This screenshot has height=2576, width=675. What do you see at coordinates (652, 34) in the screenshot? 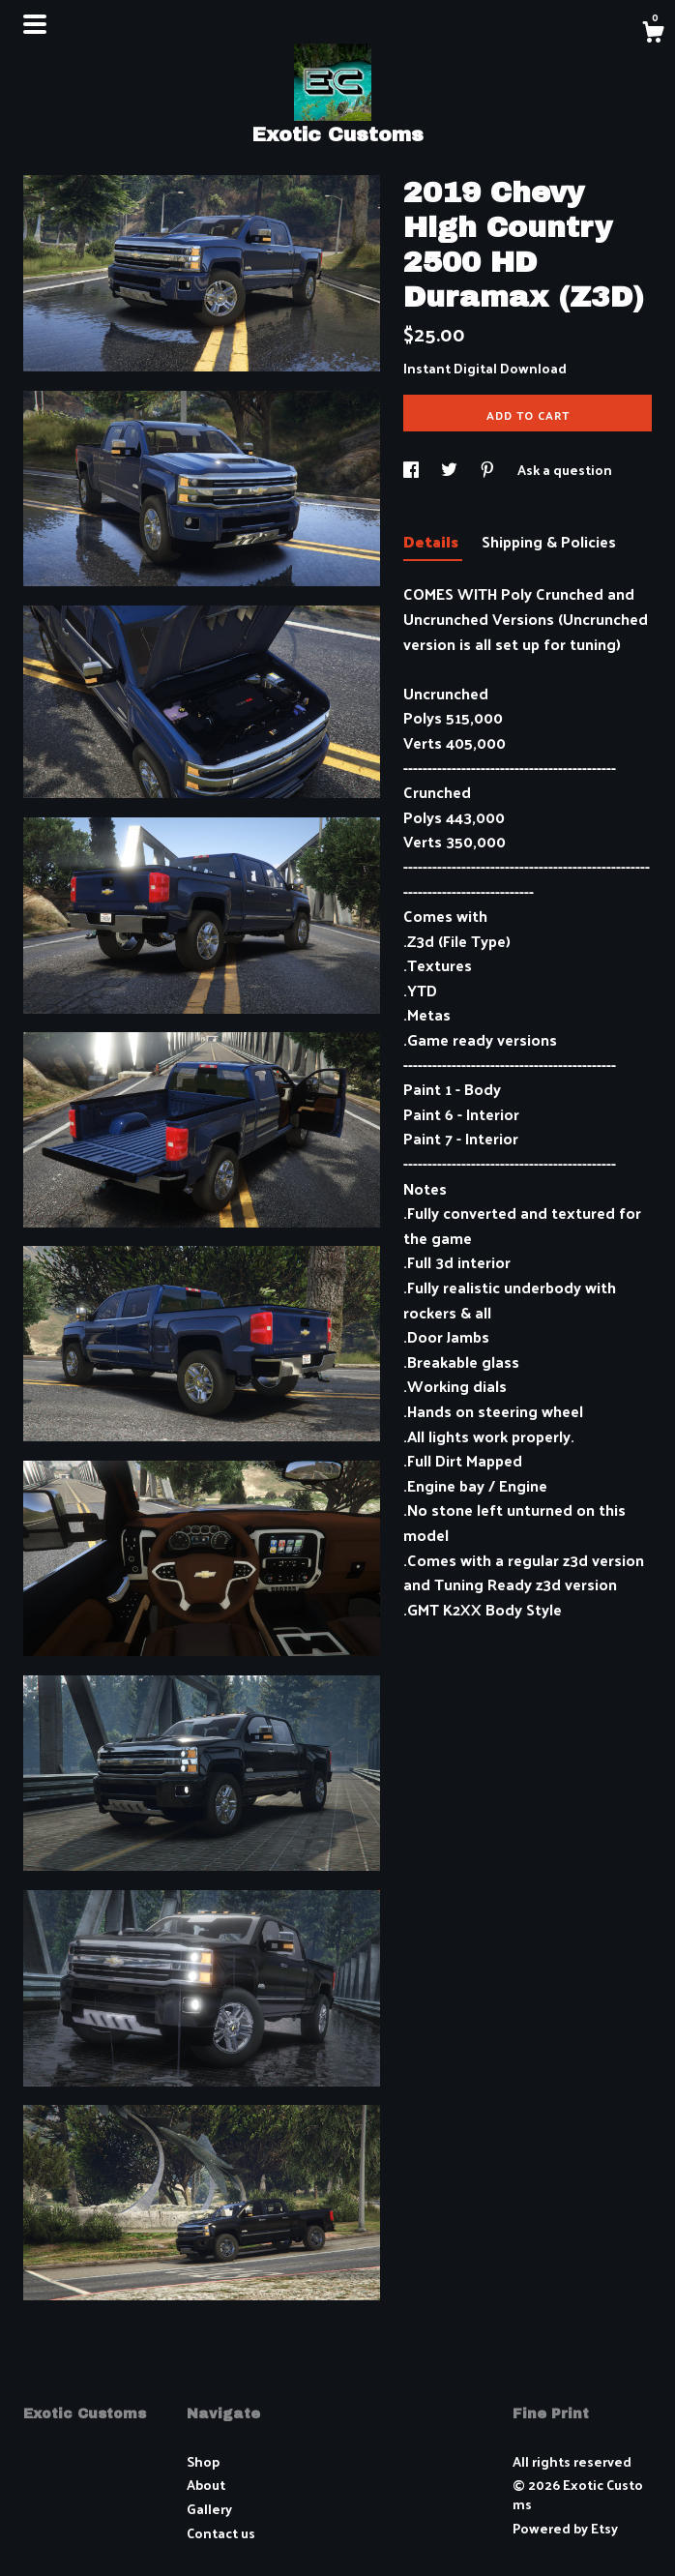
I see `[Cart]` at bounding box center [652, 34].